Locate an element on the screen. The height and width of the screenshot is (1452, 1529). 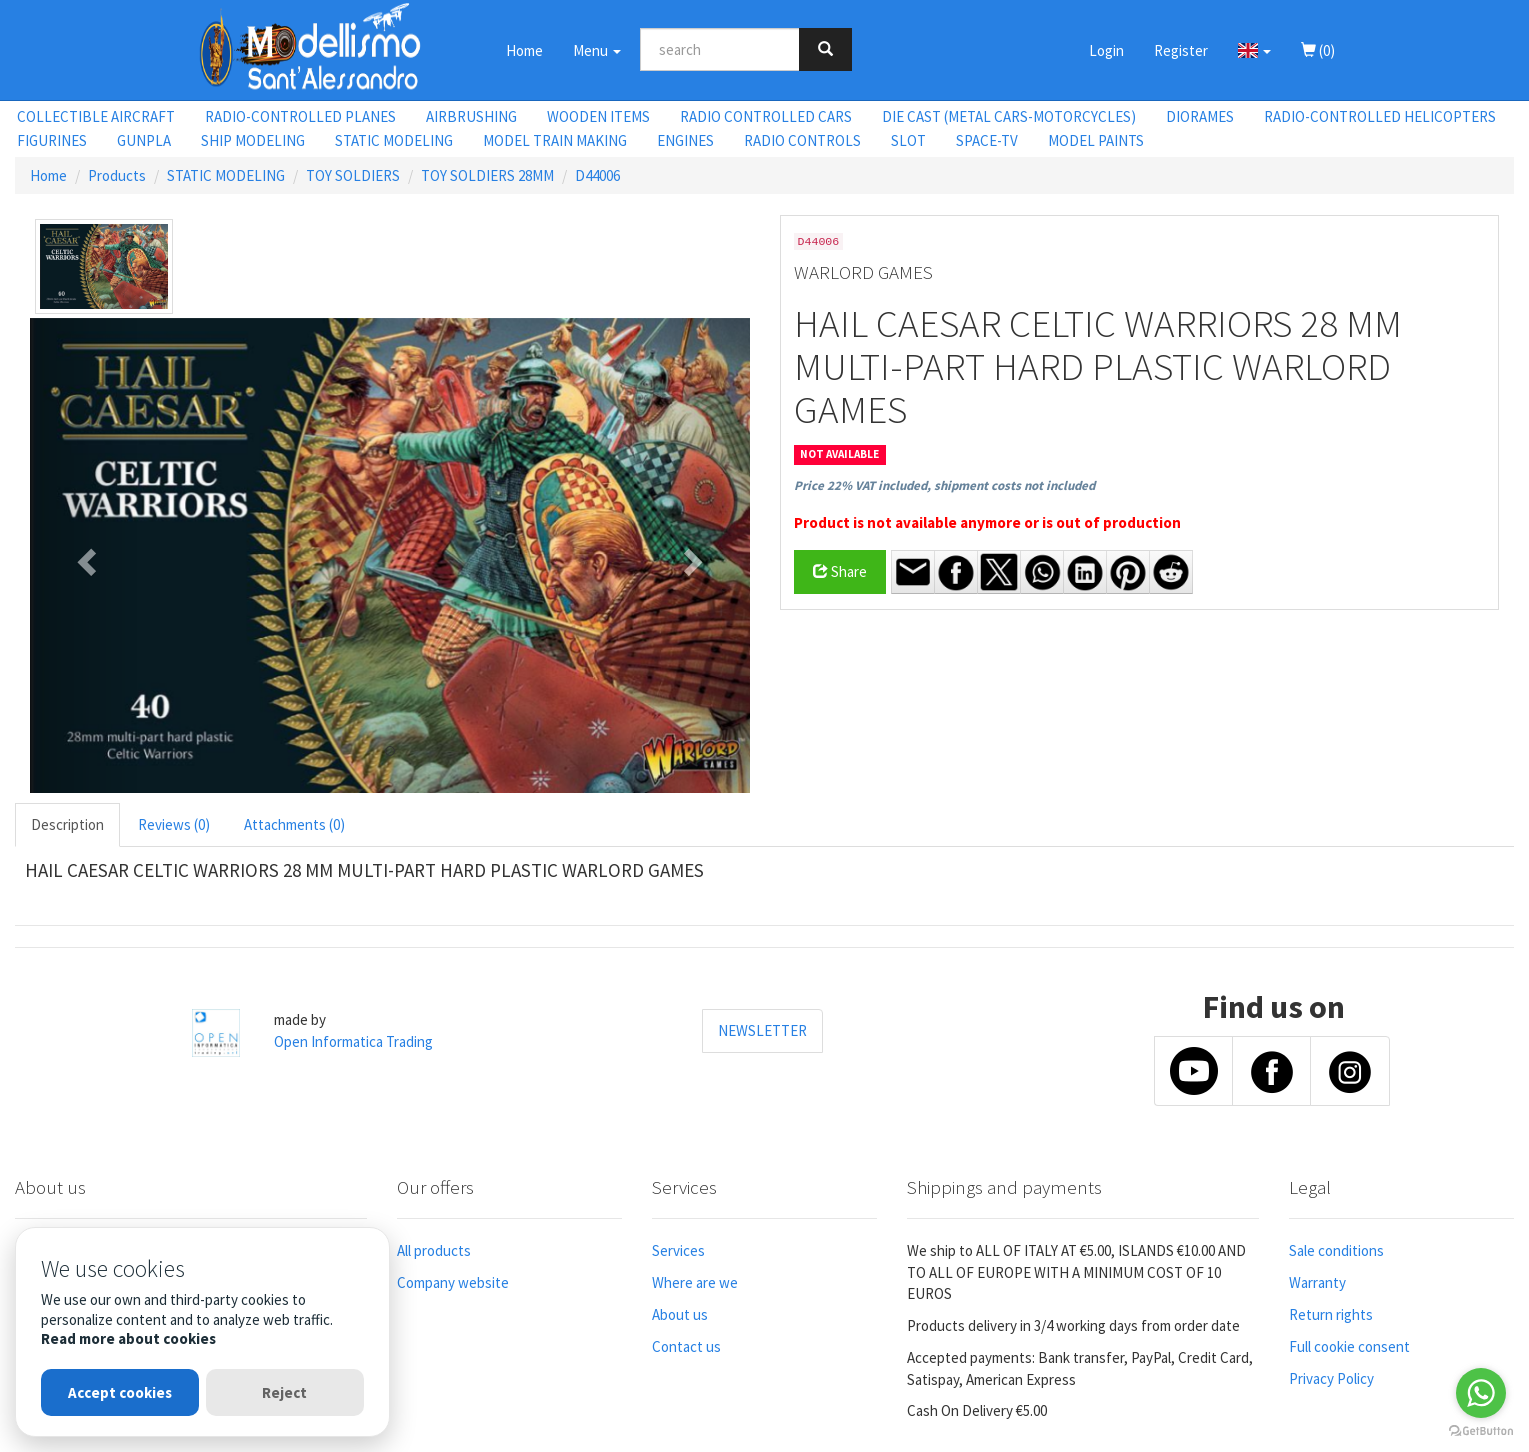
All products is located at coordinates (434, 1250).